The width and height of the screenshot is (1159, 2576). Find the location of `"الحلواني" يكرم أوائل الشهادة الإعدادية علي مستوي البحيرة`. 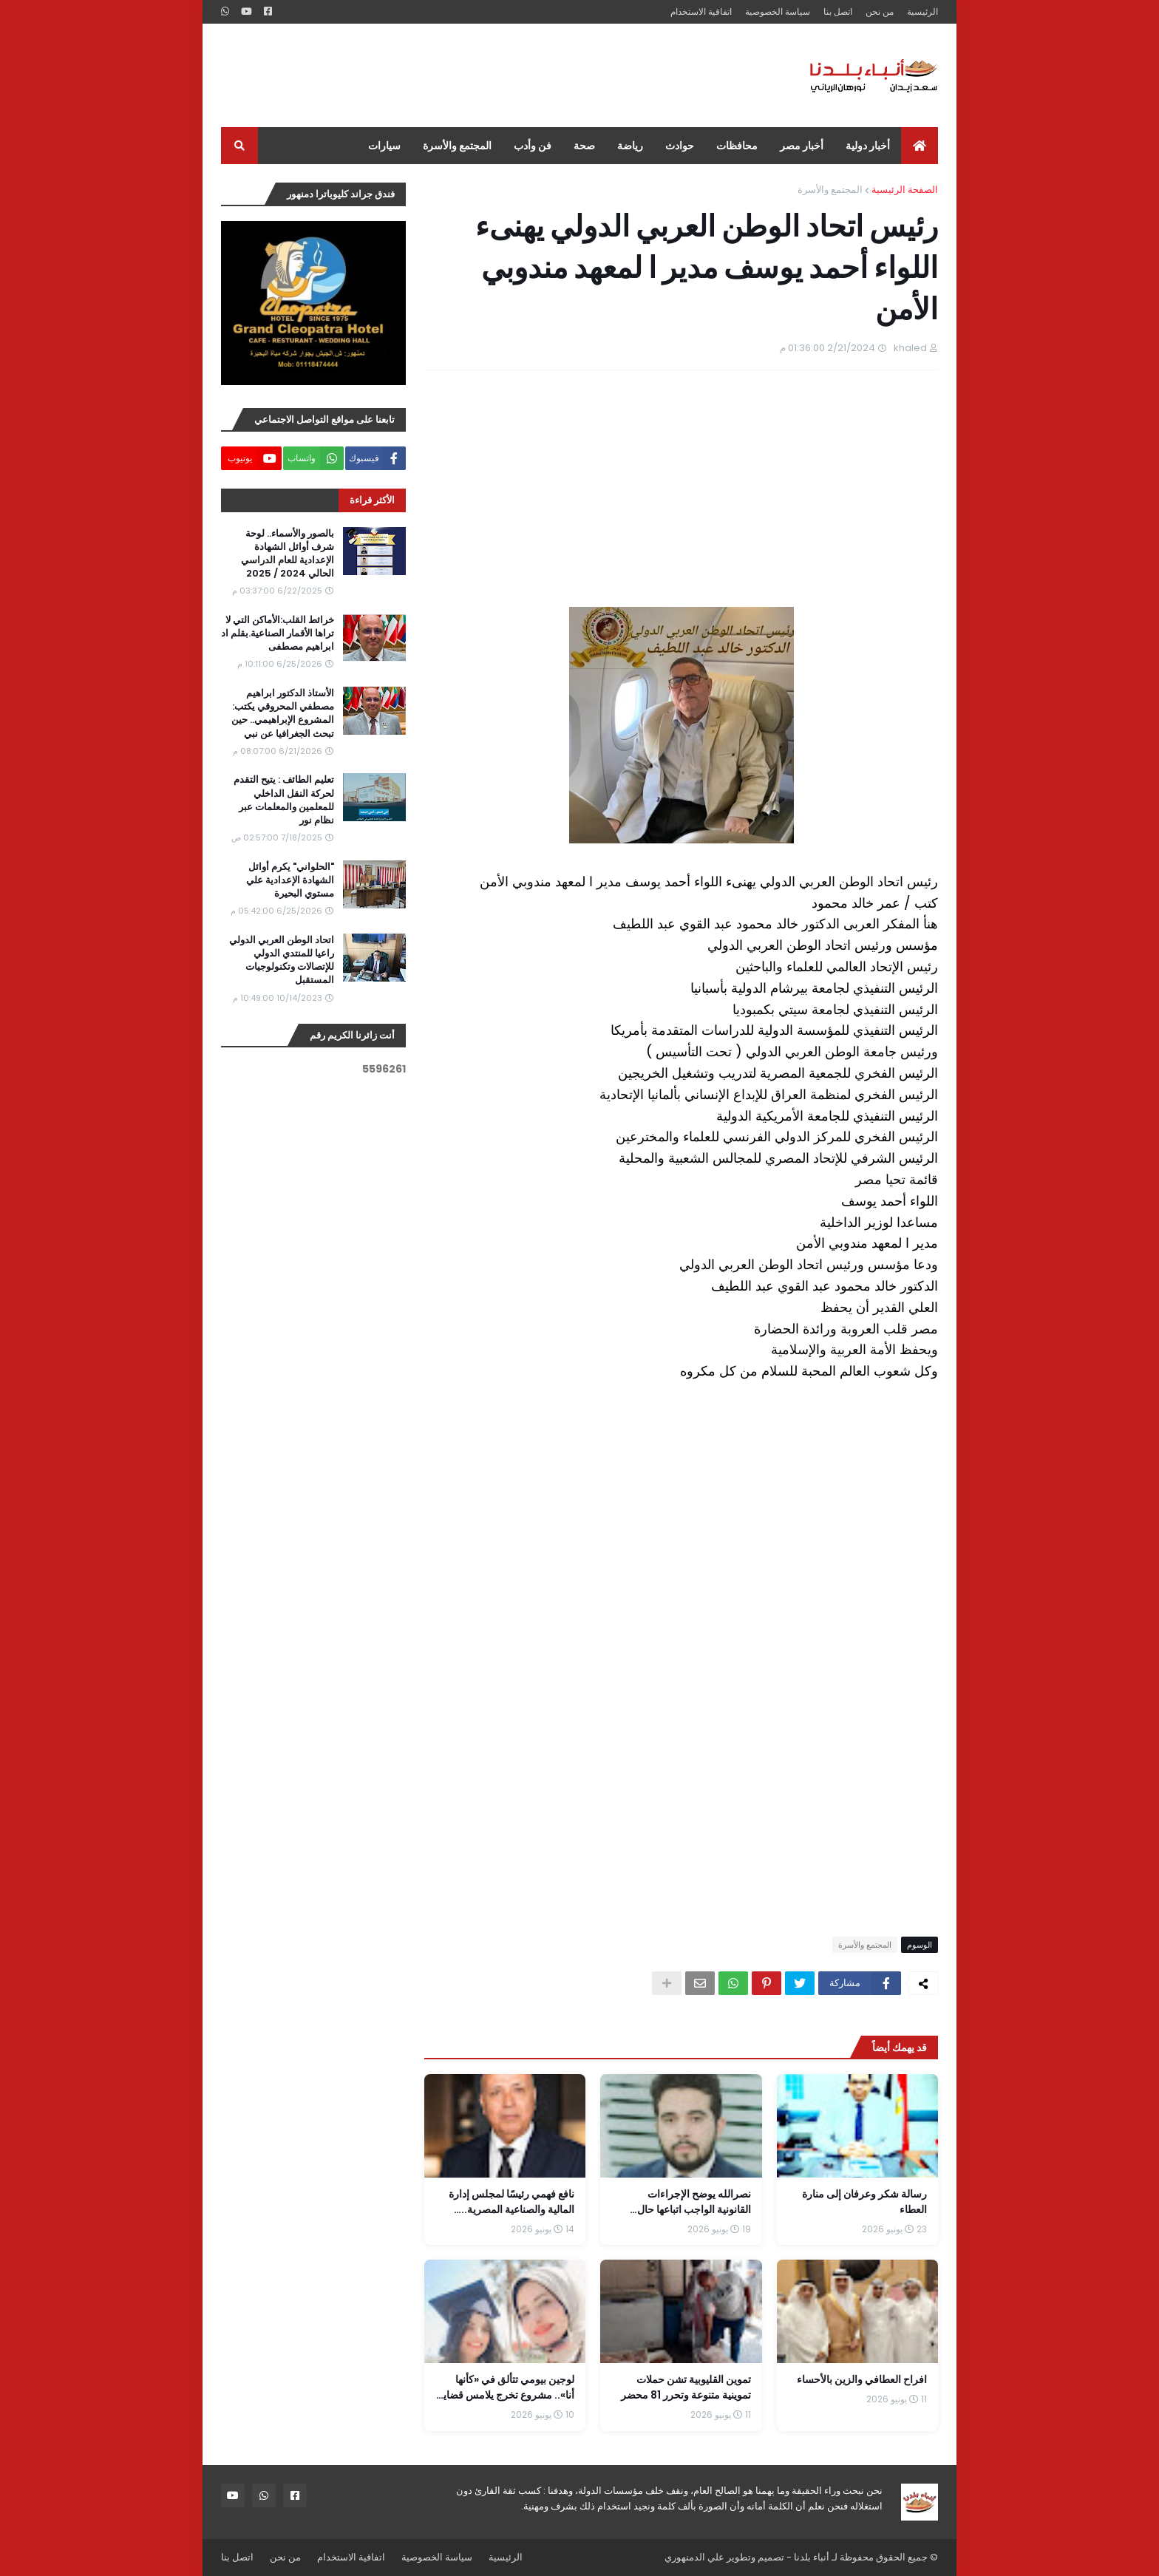

"الحلواني" يكرم أوائل الشهادة الإعدادية علي مستوي البحيرة is located at coordinates (290, 880).